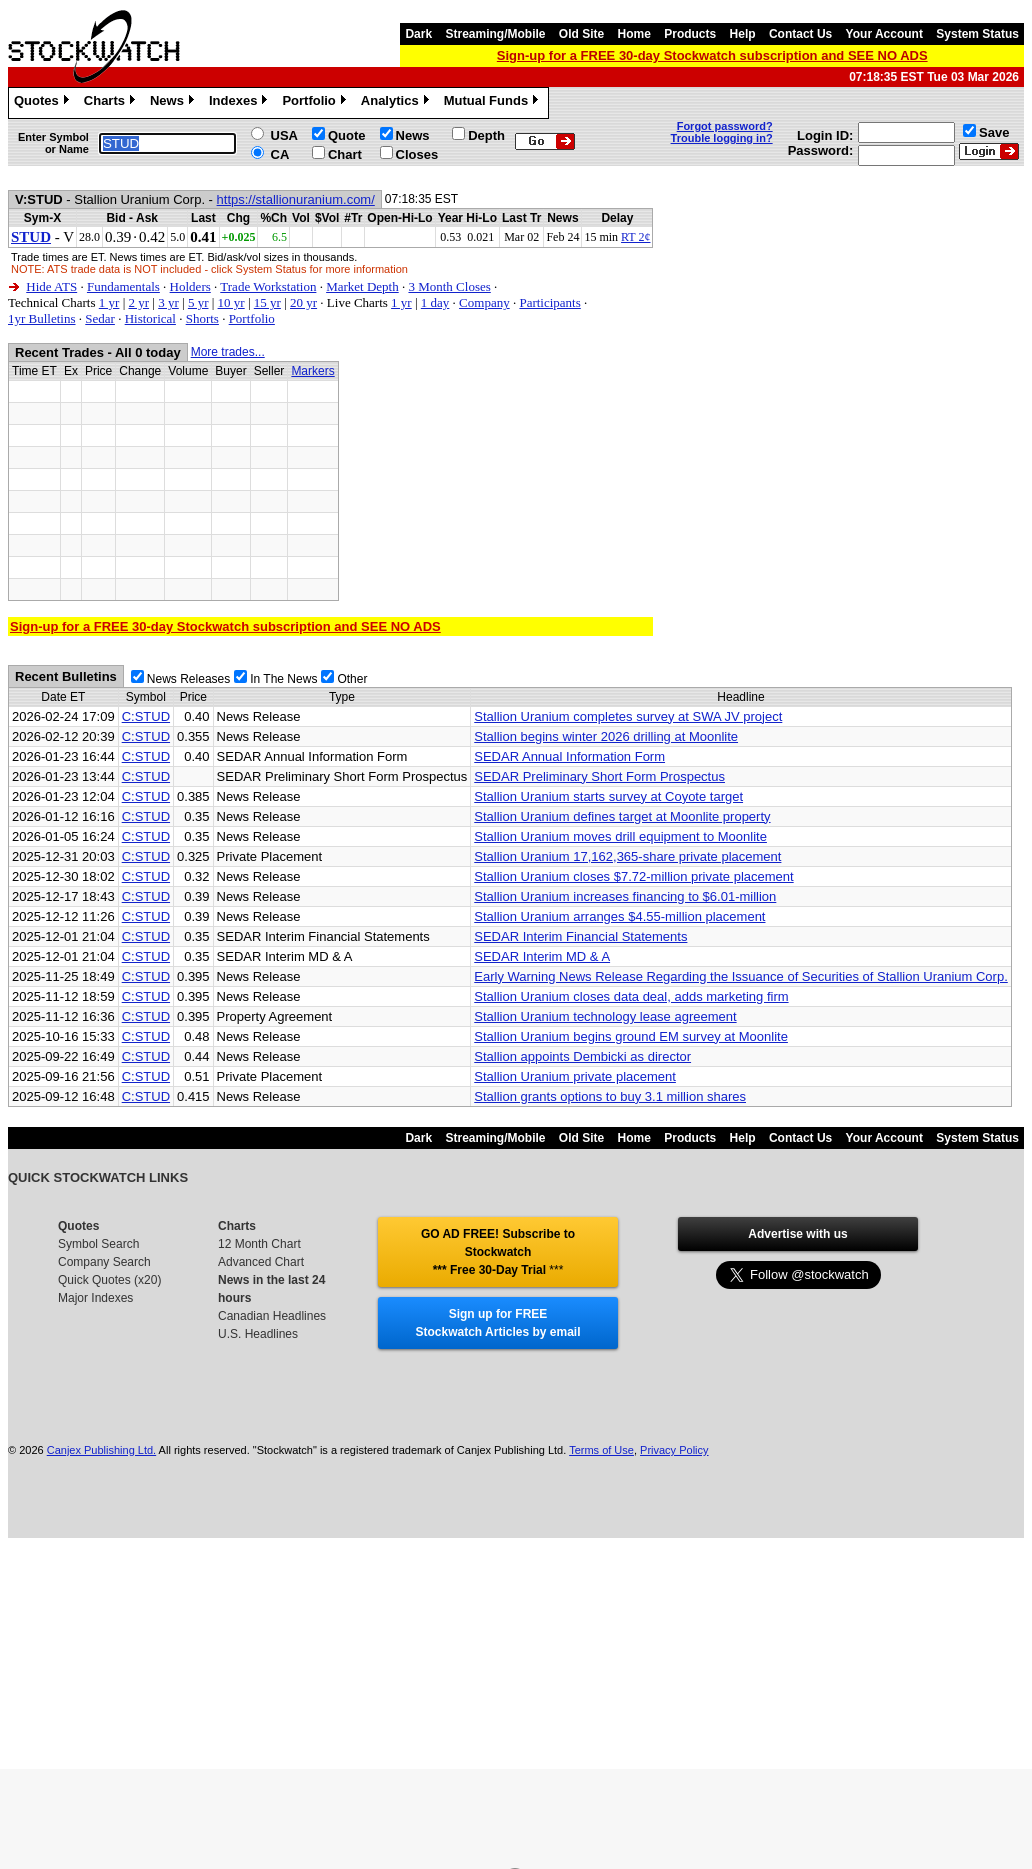 The image size is (1032, 1869). Describe the element at coordinates (625, 896) in the screenshot. I see `Stallion Uranium increases financing to $6.01-million` at that location.